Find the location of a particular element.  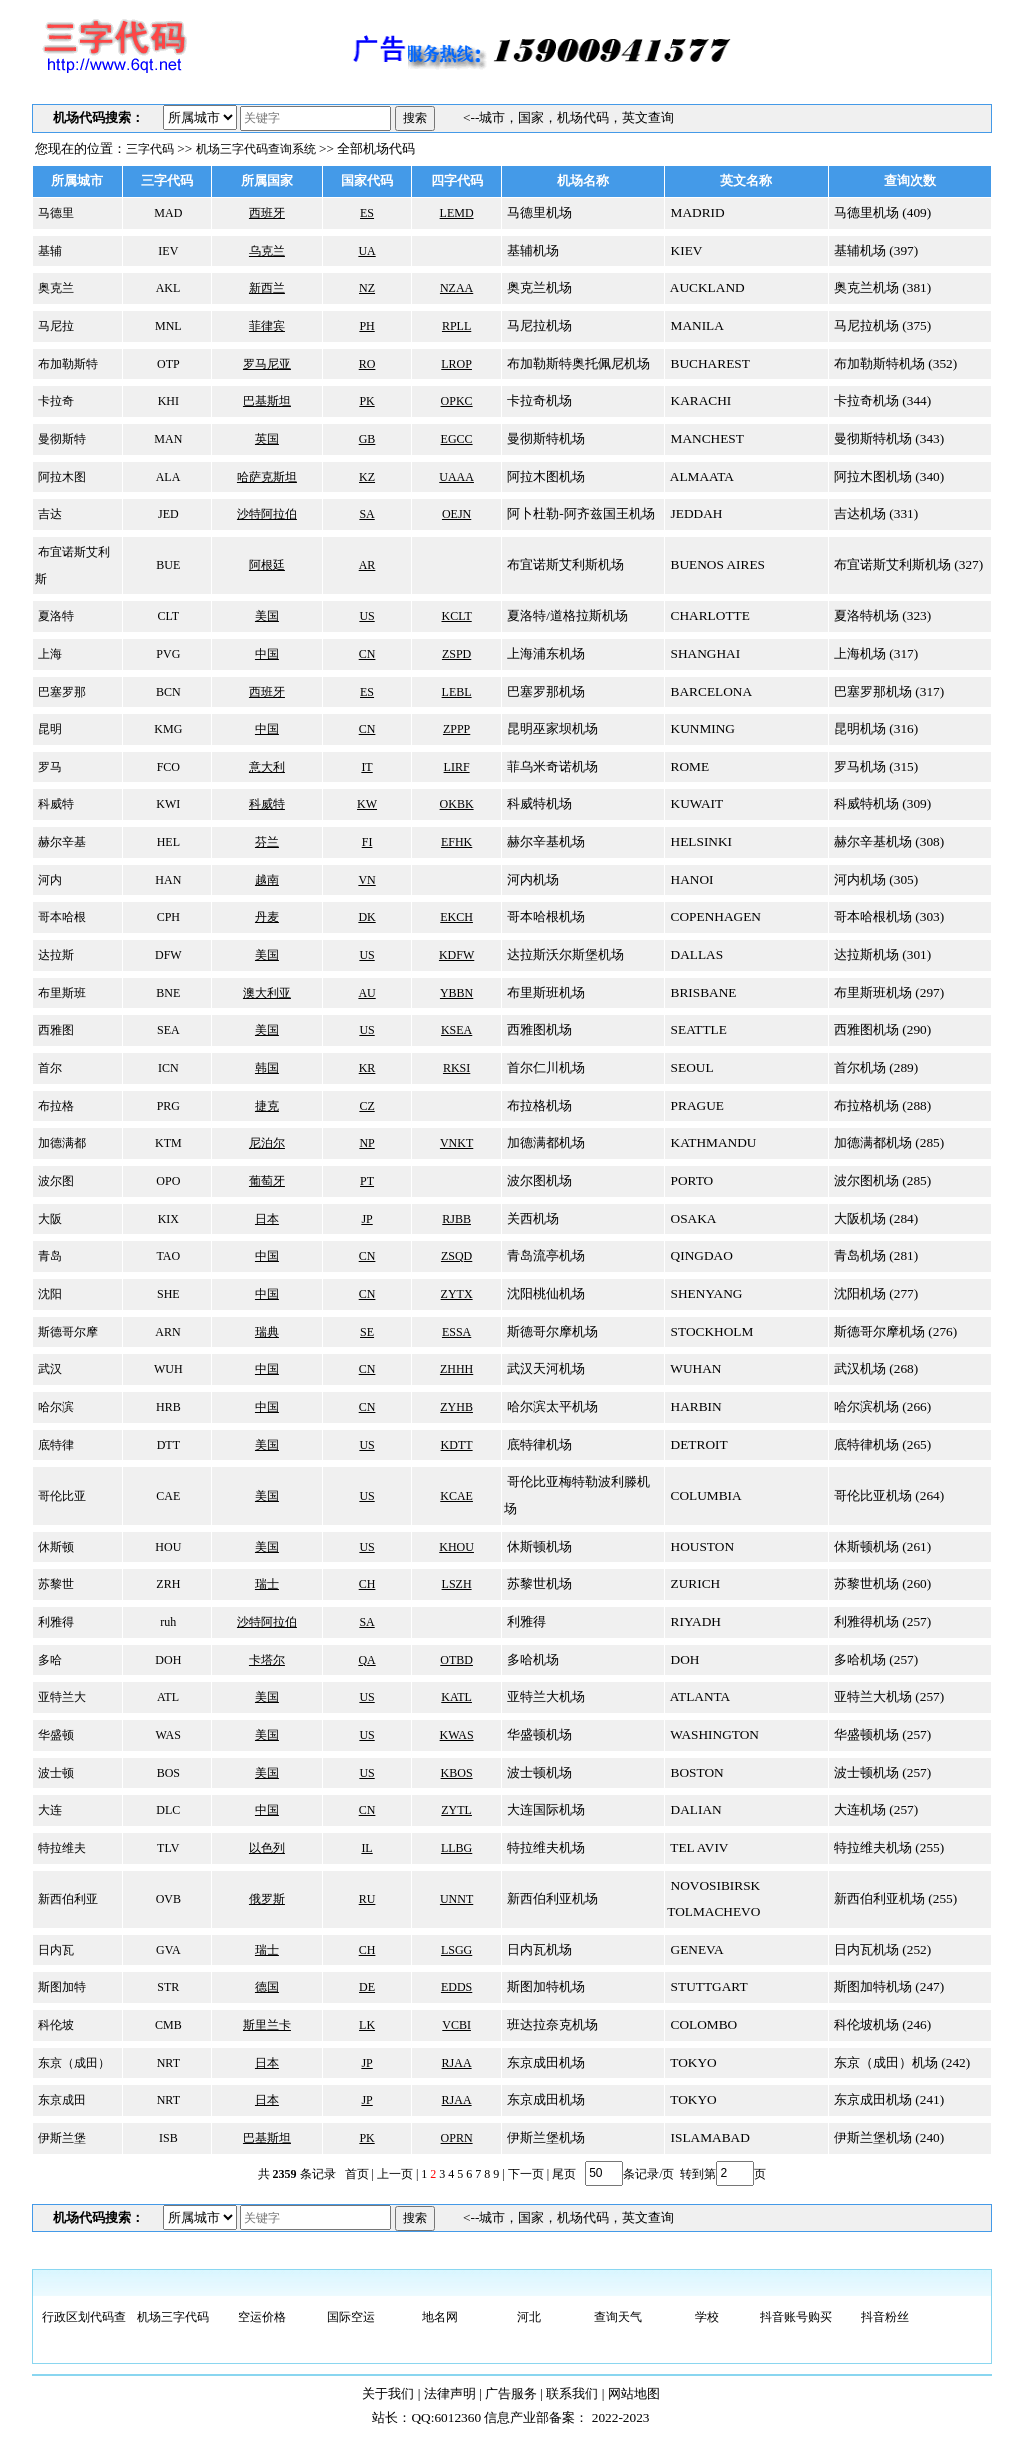

ATL is located at coordinates (167, 1697).